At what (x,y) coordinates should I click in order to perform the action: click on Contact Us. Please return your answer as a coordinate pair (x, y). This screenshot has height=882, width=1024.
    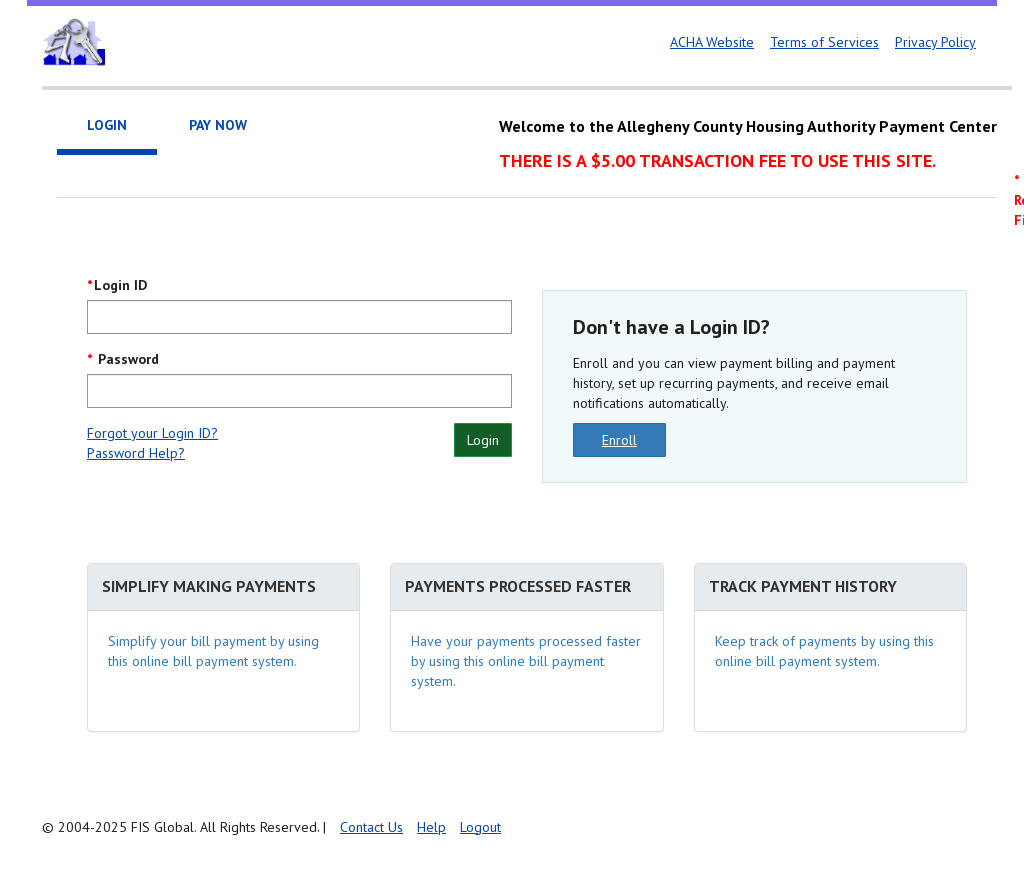
    Looking at the image, I should click on (371, 827).